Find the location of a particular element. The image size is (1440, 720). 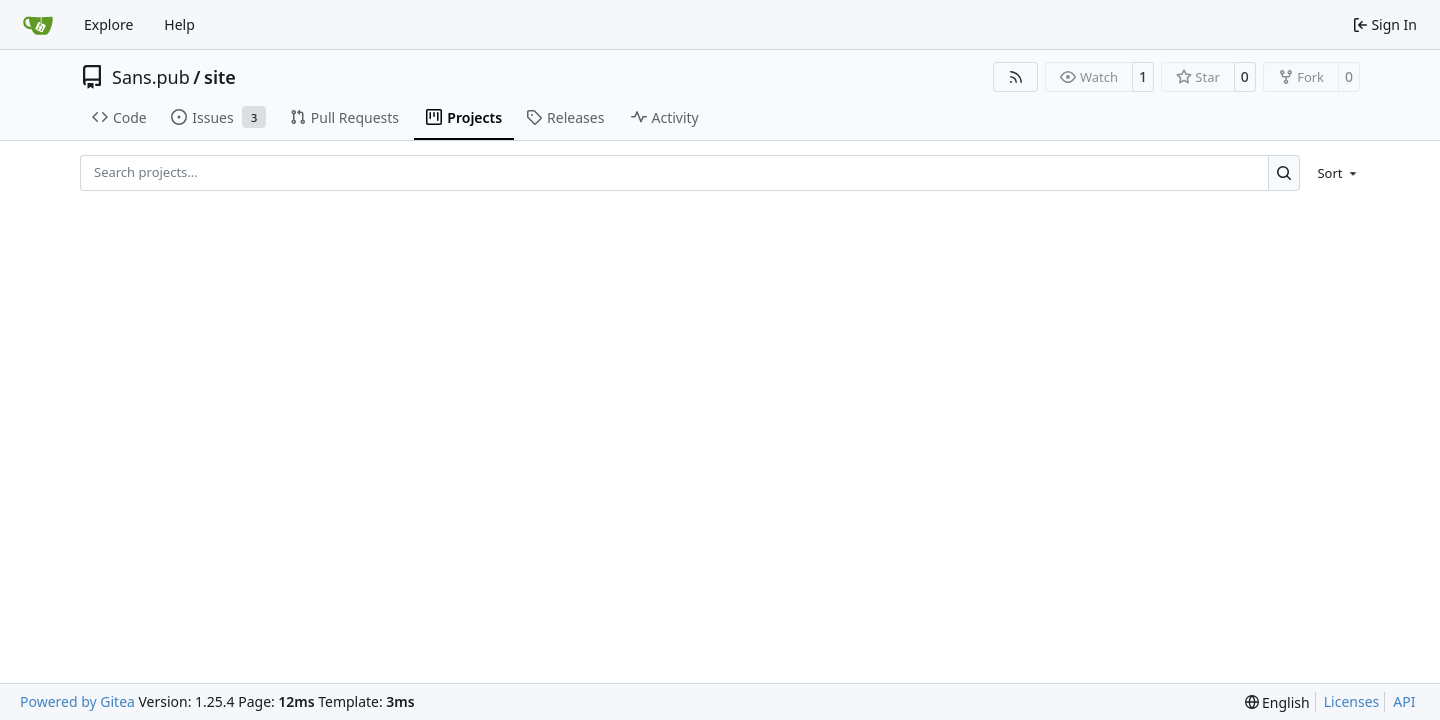

API is located at coordinates (1404, 701).